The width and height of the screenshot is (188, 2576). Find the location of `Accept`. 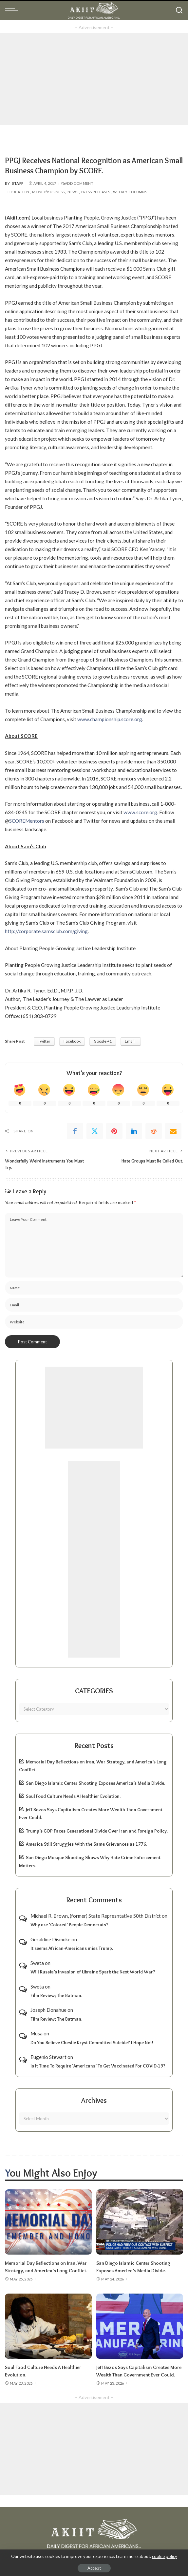

Accept is located at coordinates (94, 2568).